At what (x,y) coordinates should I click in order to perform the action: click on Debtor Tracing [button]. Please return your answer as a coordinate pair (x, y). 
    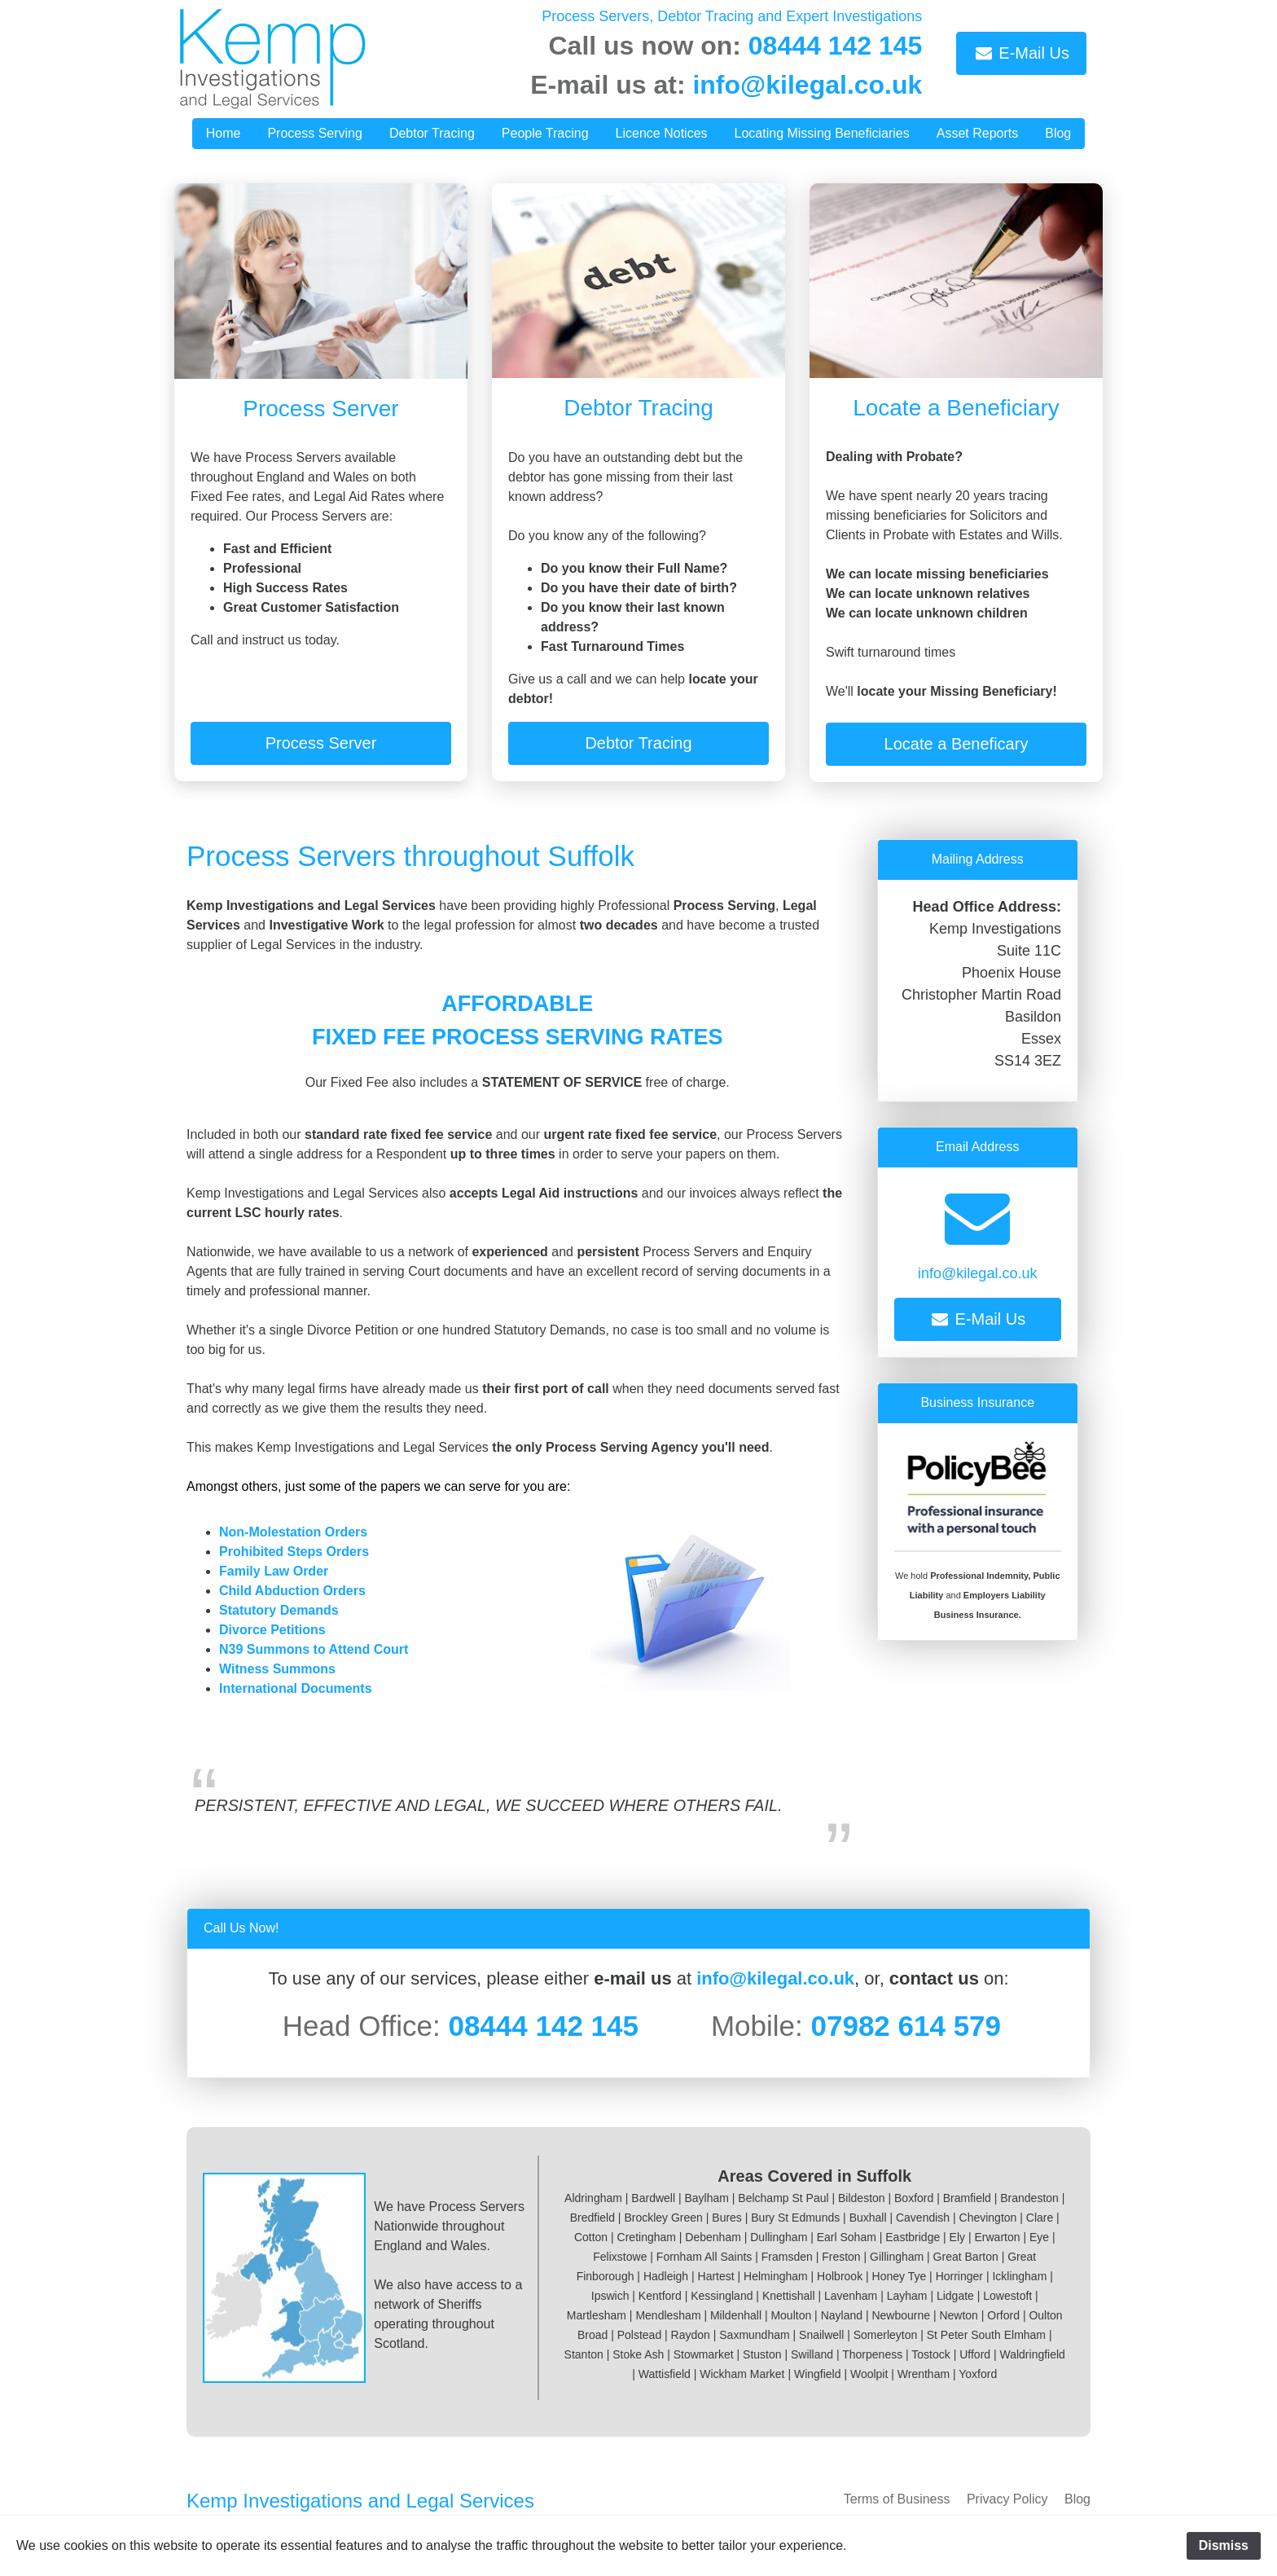
    Looking at the image, I should click on (432, 133).